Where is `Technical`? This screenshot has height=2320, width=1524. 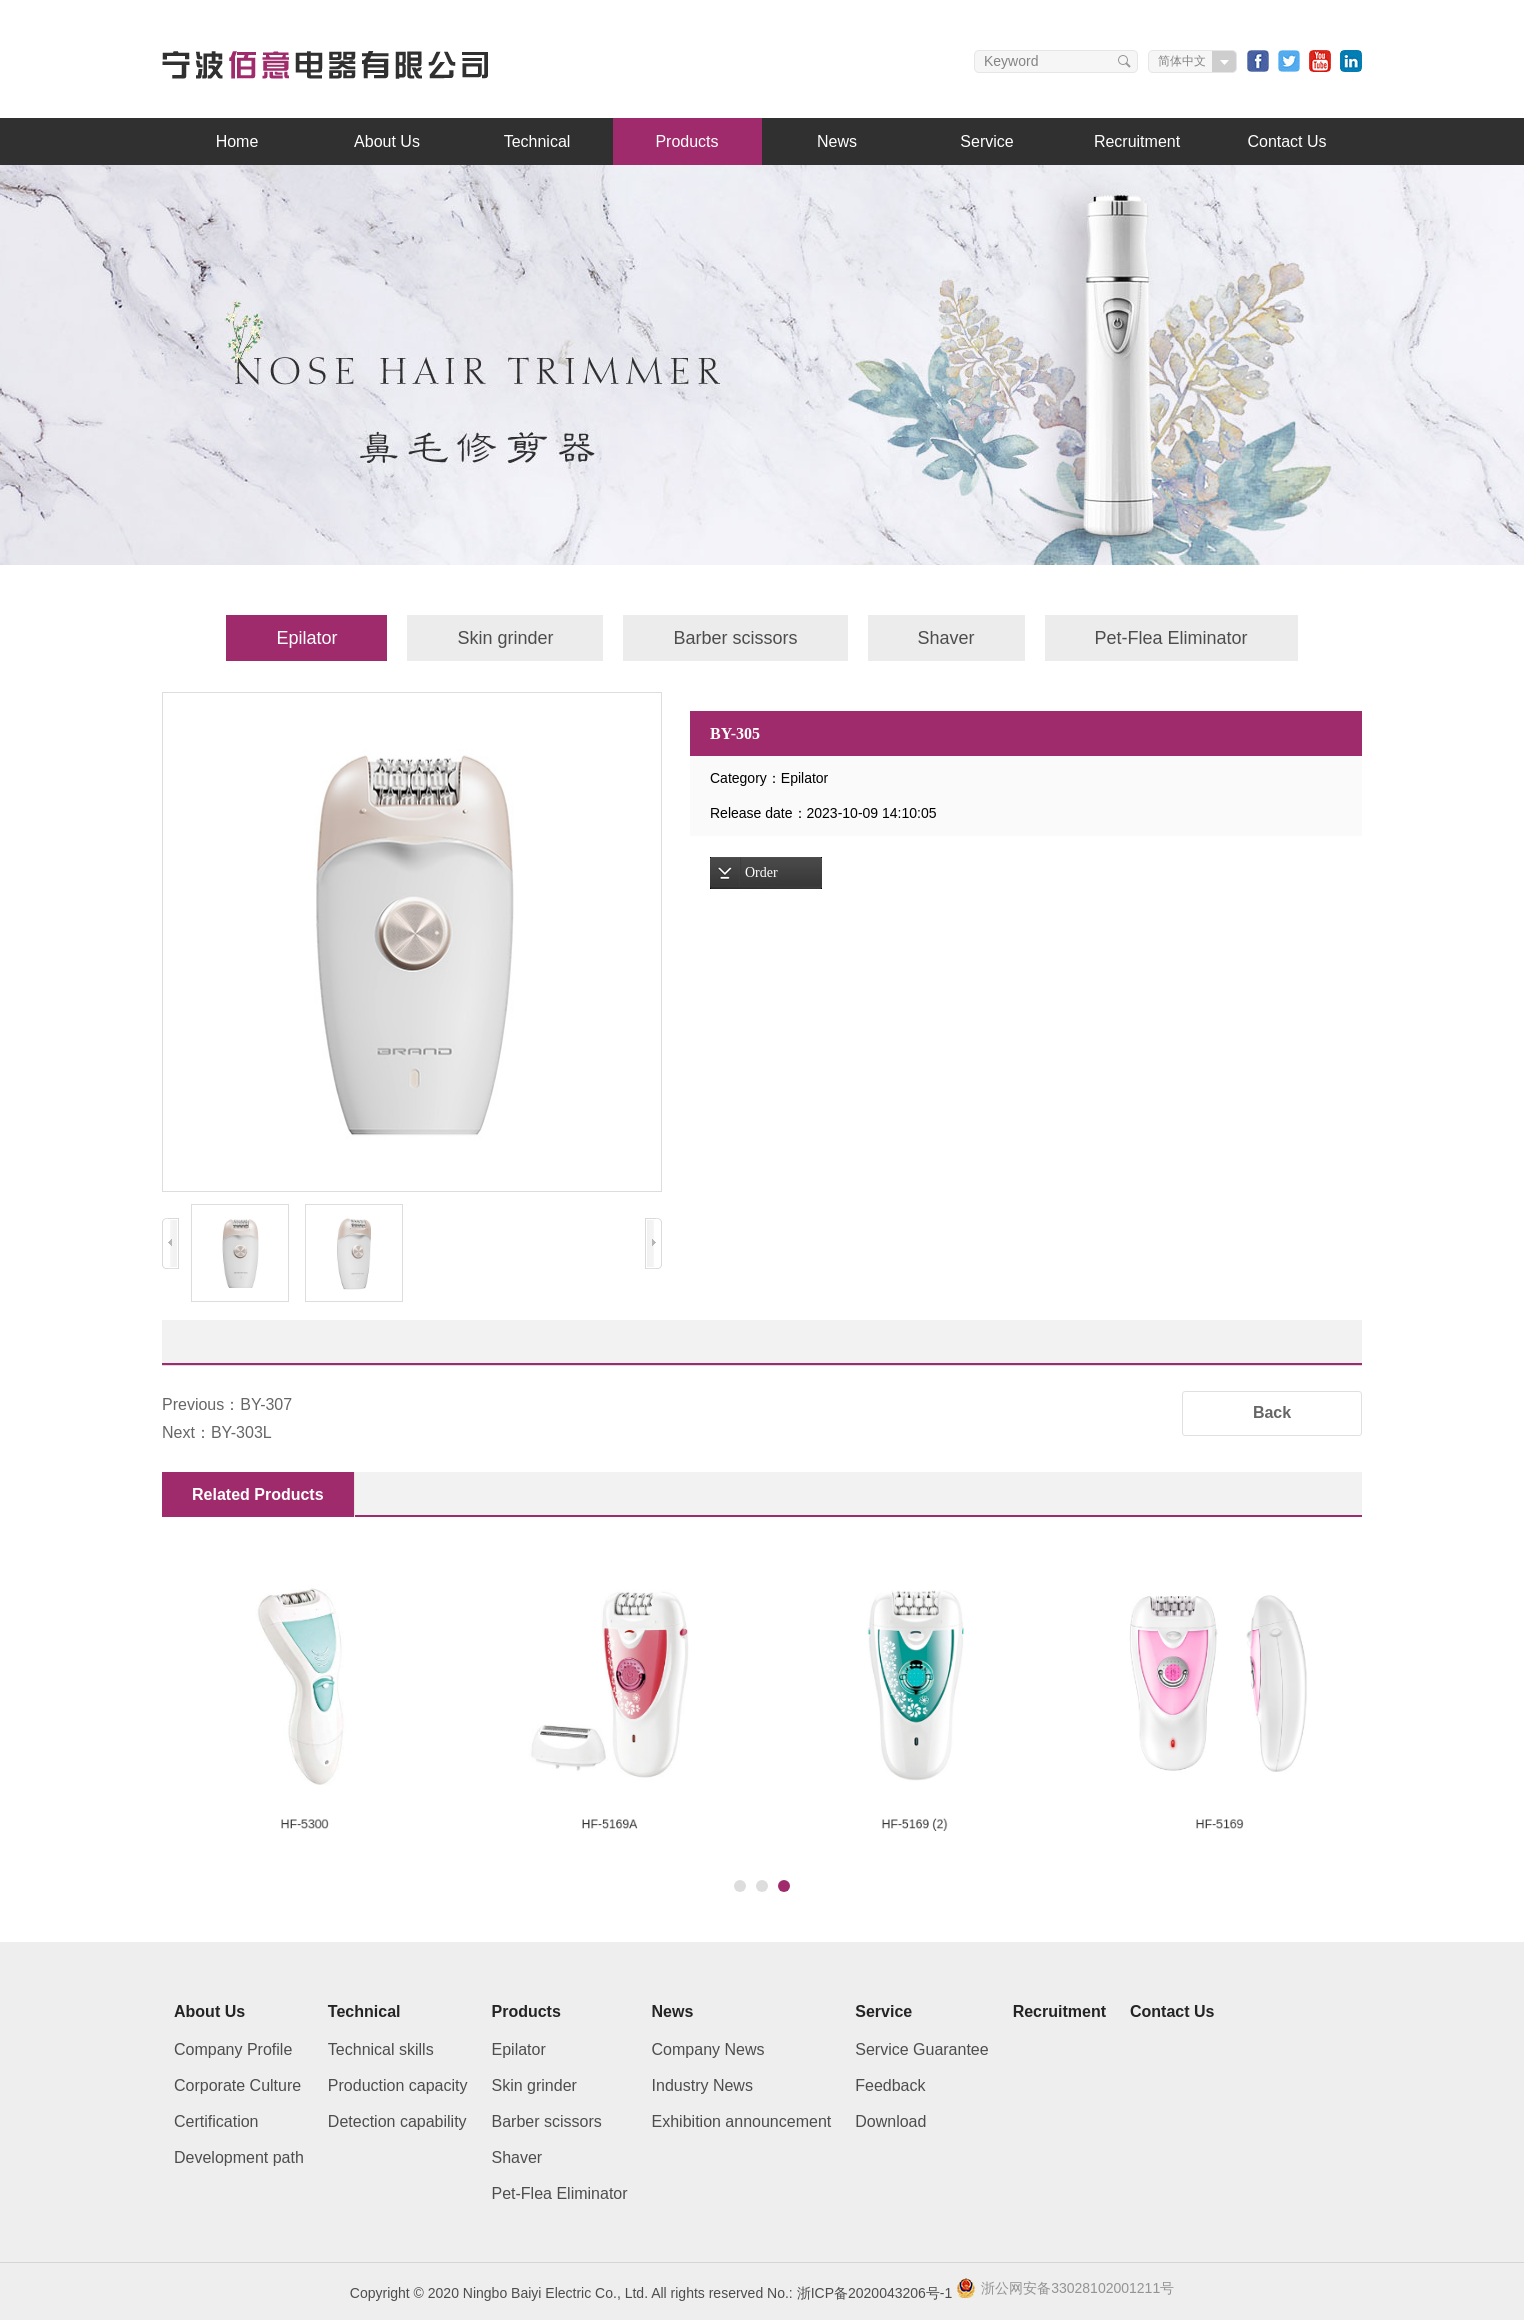
Technical is located at coordinates (537, 141).